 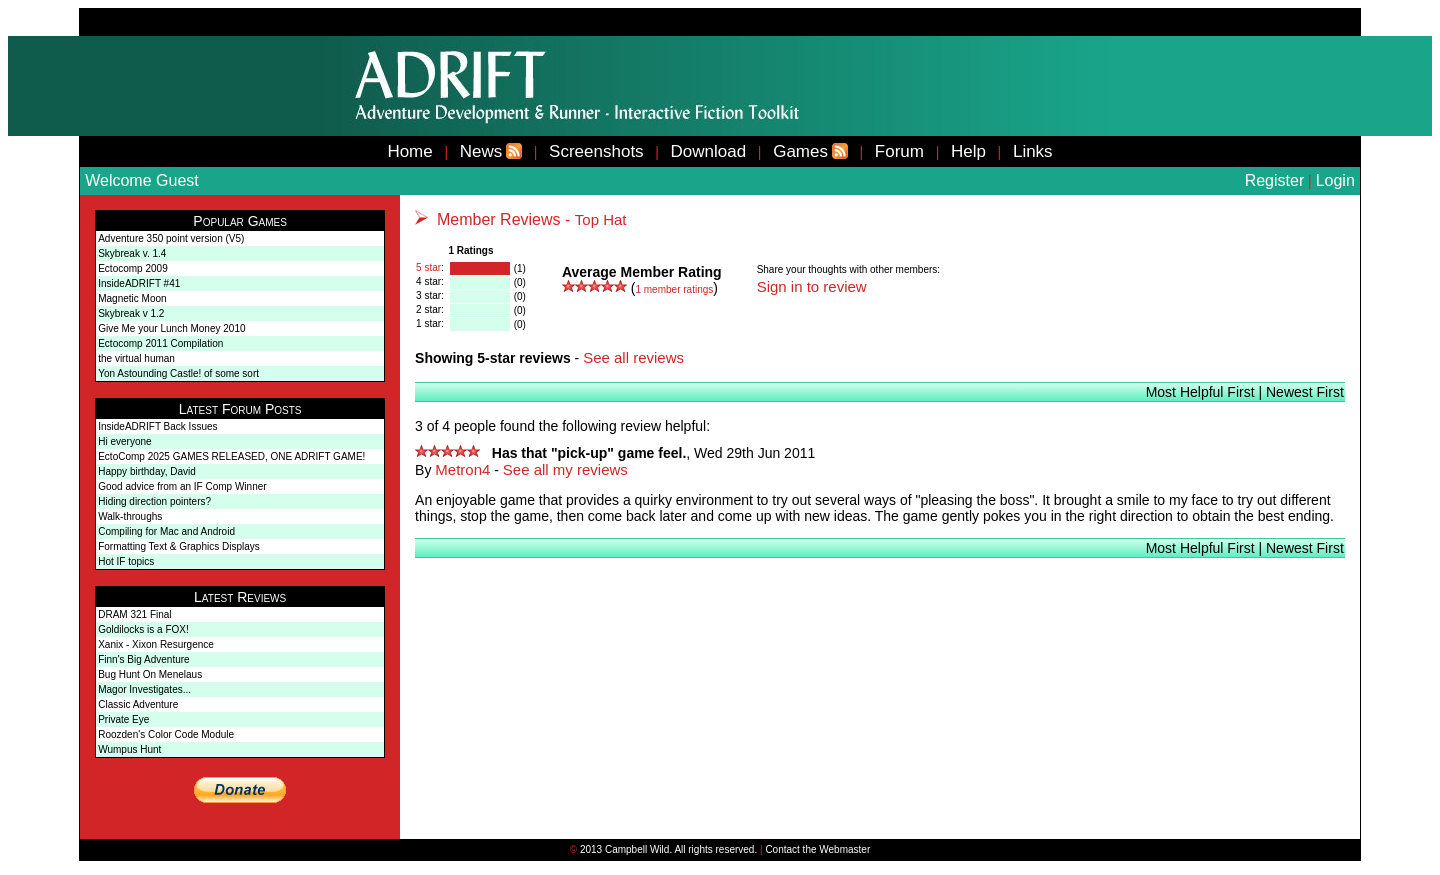 I want to click on InsideADRIFT #41, so click(x=139, y=283).